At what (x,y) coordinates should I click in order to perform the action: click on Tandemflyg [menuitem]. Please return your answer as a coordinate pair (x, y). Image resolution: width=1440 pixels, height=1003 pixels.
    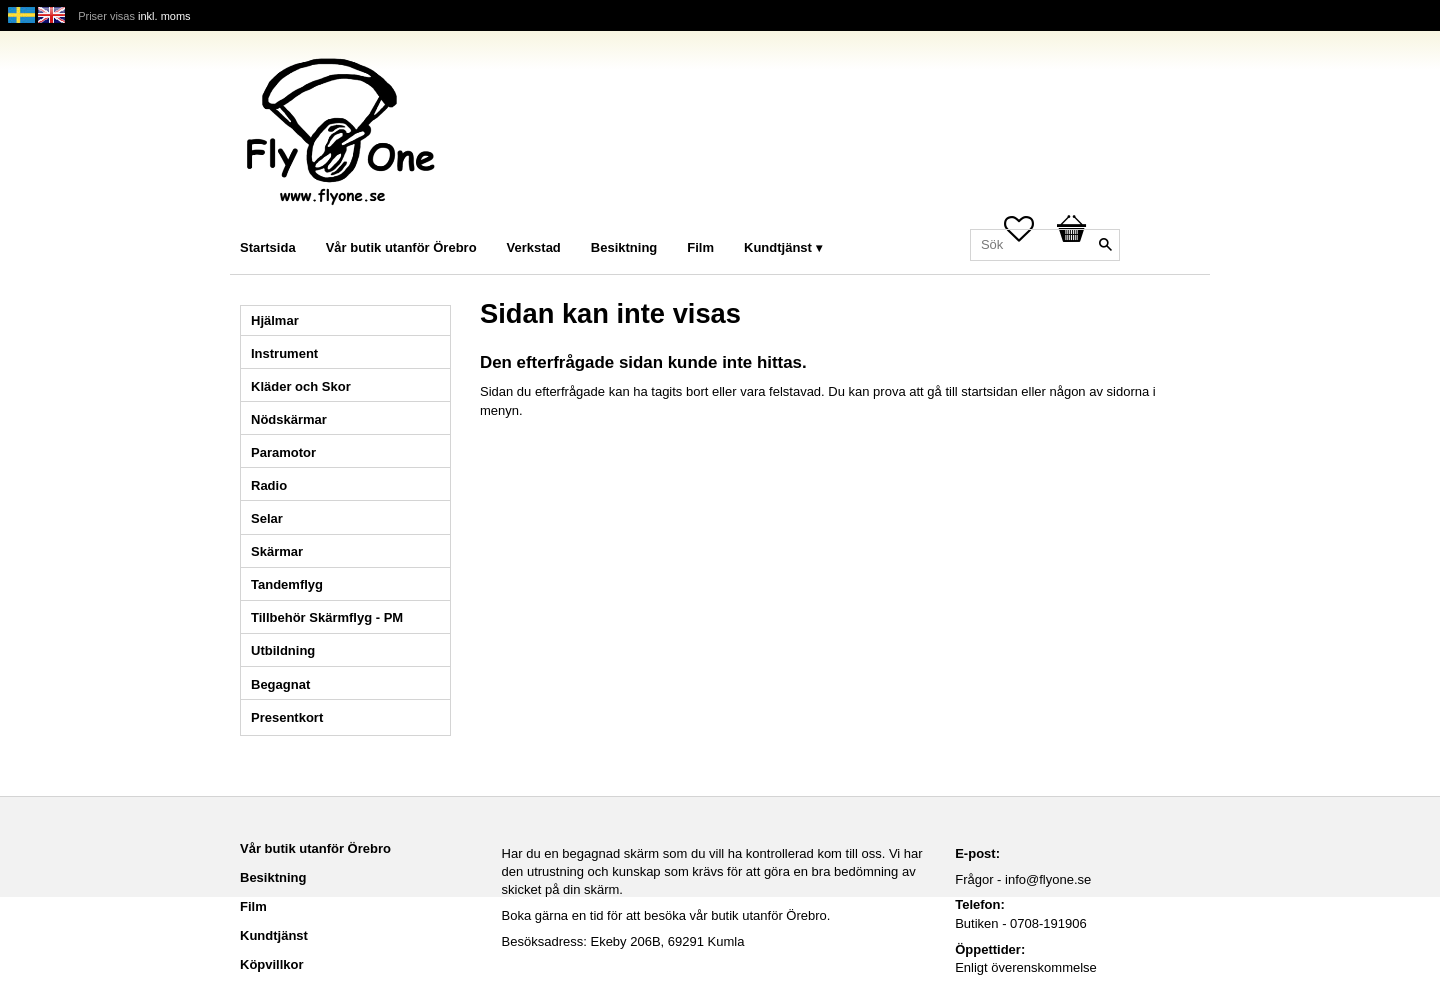
    Looking at the image, I should click on (287, 584).